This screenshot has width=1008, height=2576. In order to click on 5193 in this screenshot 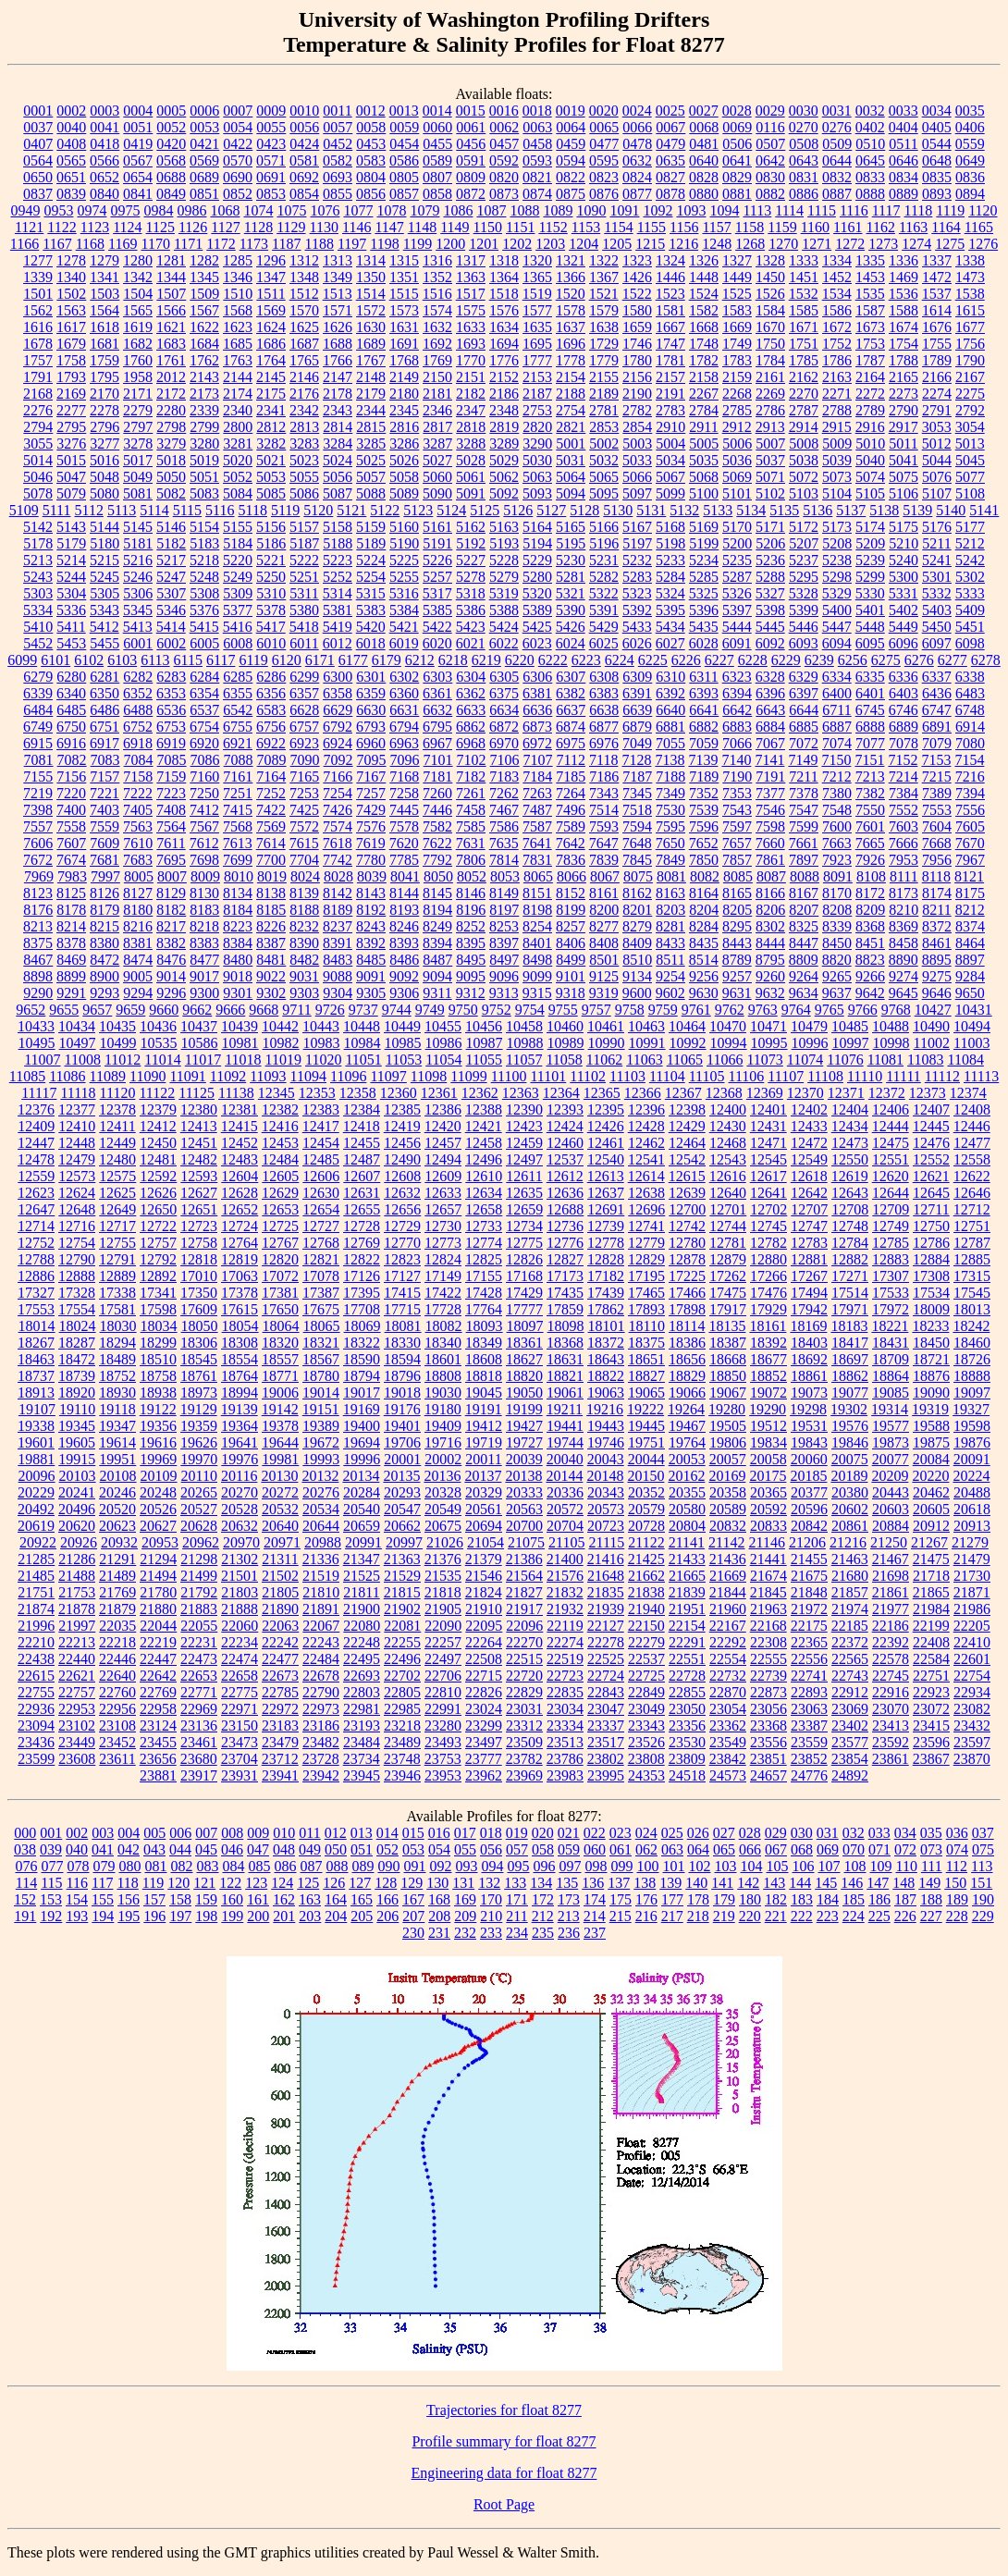, I will do `click(504, 543)`.